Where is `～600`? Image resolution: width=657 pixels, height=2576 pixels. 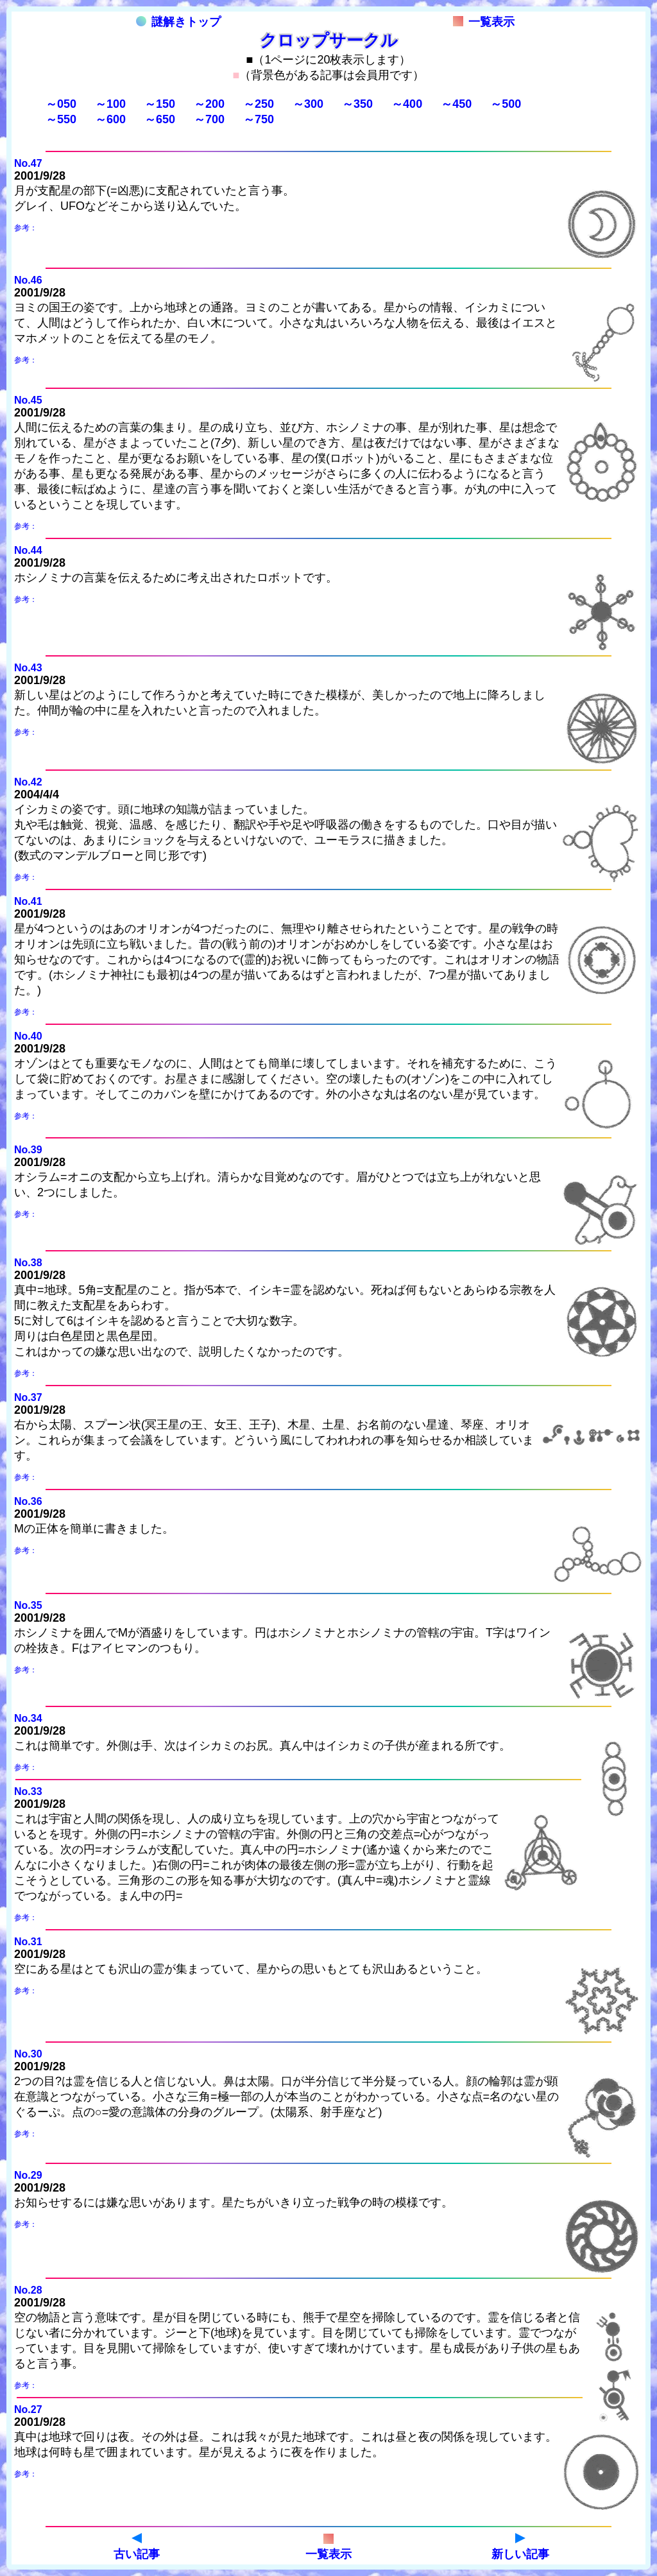 ～600 is located at coordinates (110, 119).